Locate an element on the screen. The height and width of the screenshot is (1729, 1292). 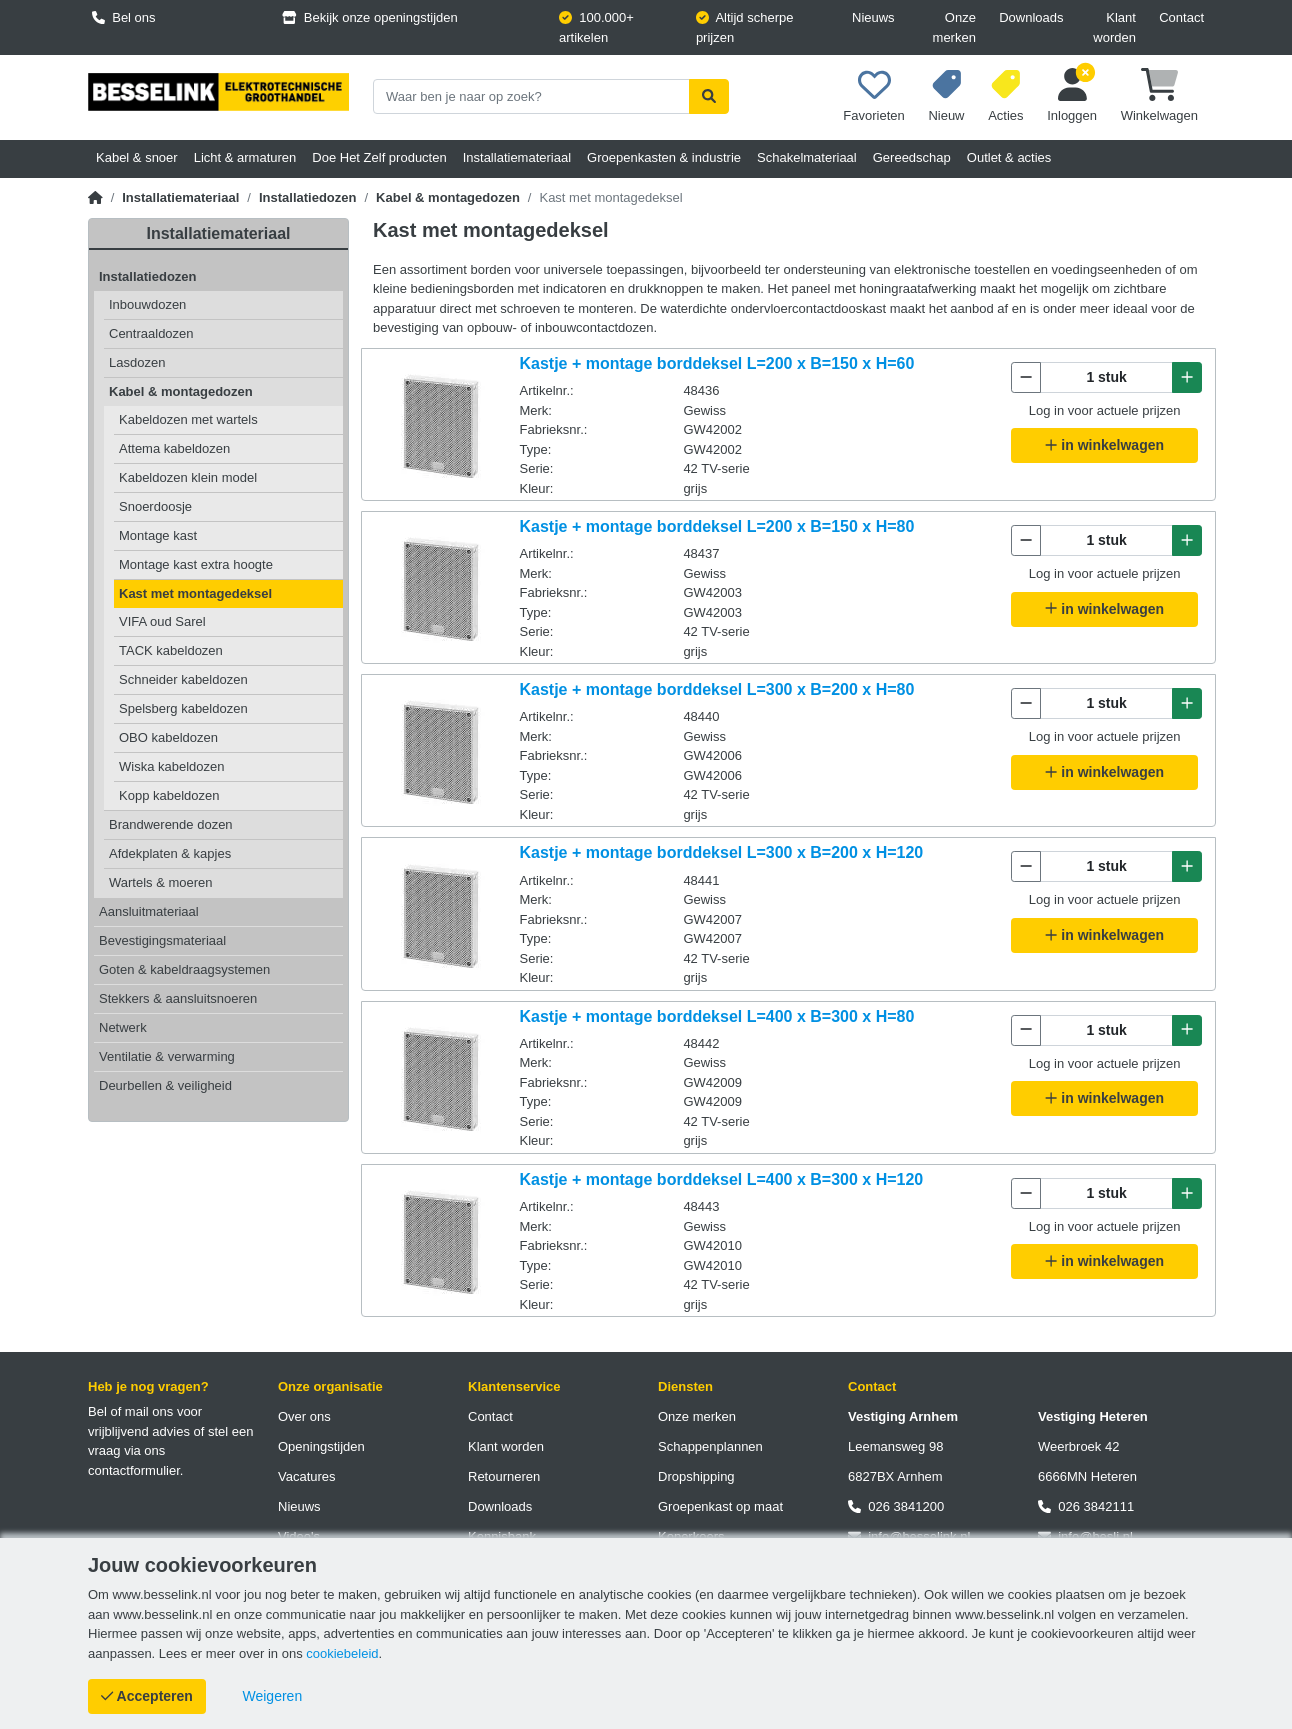
Installatiedozen is located at coordinates (308, 197).